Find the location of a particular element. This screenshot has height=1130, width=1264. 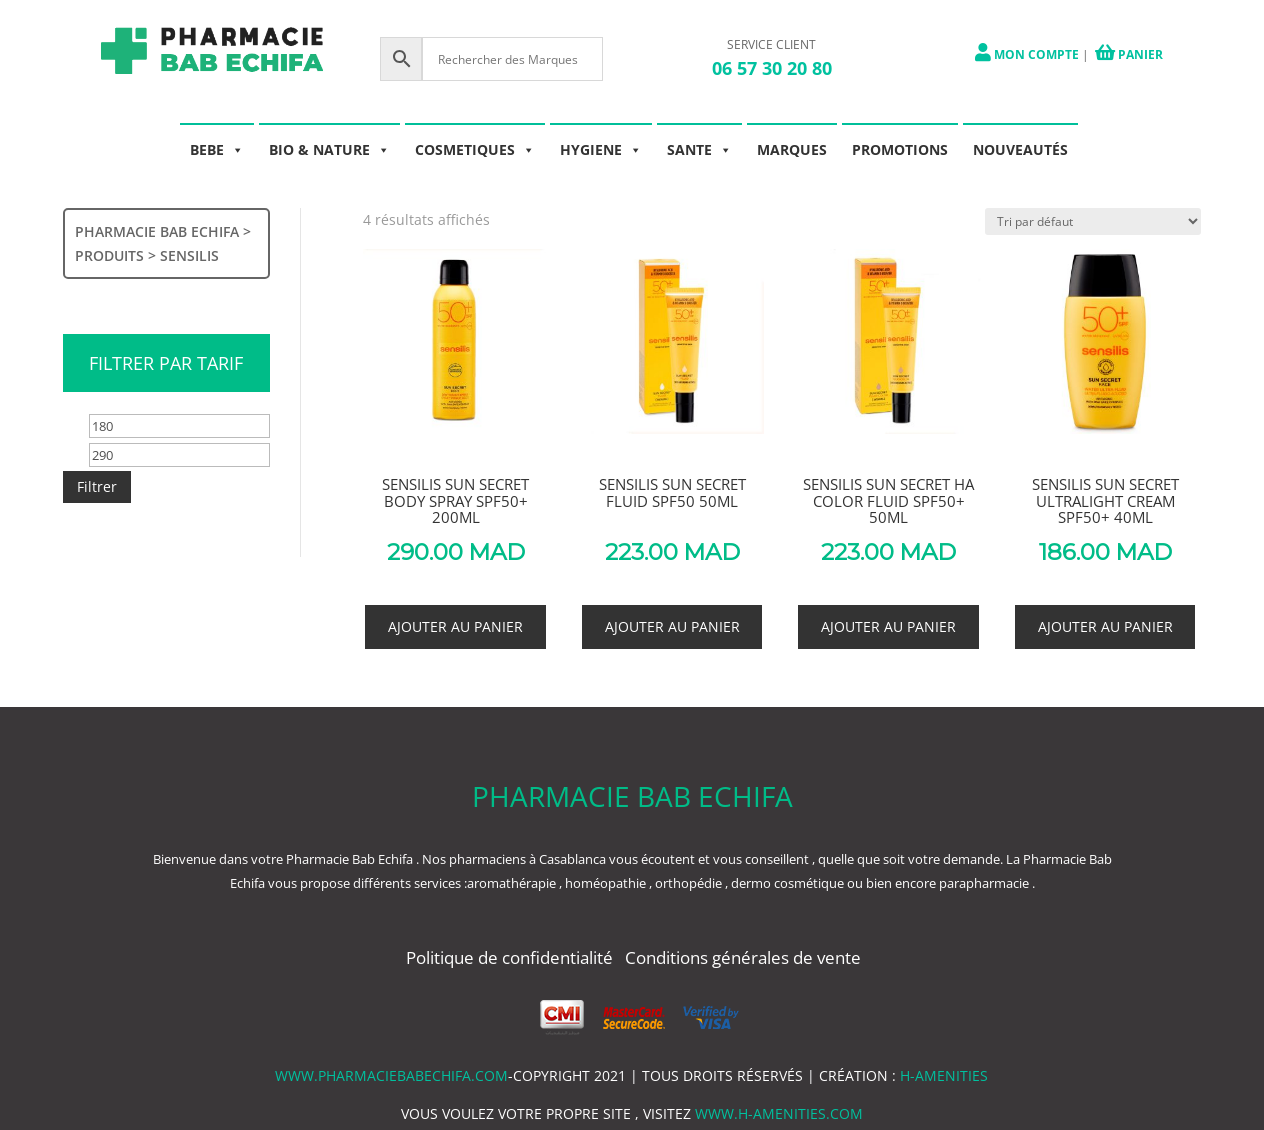

Filtrer is located at coordinates (97, 486).